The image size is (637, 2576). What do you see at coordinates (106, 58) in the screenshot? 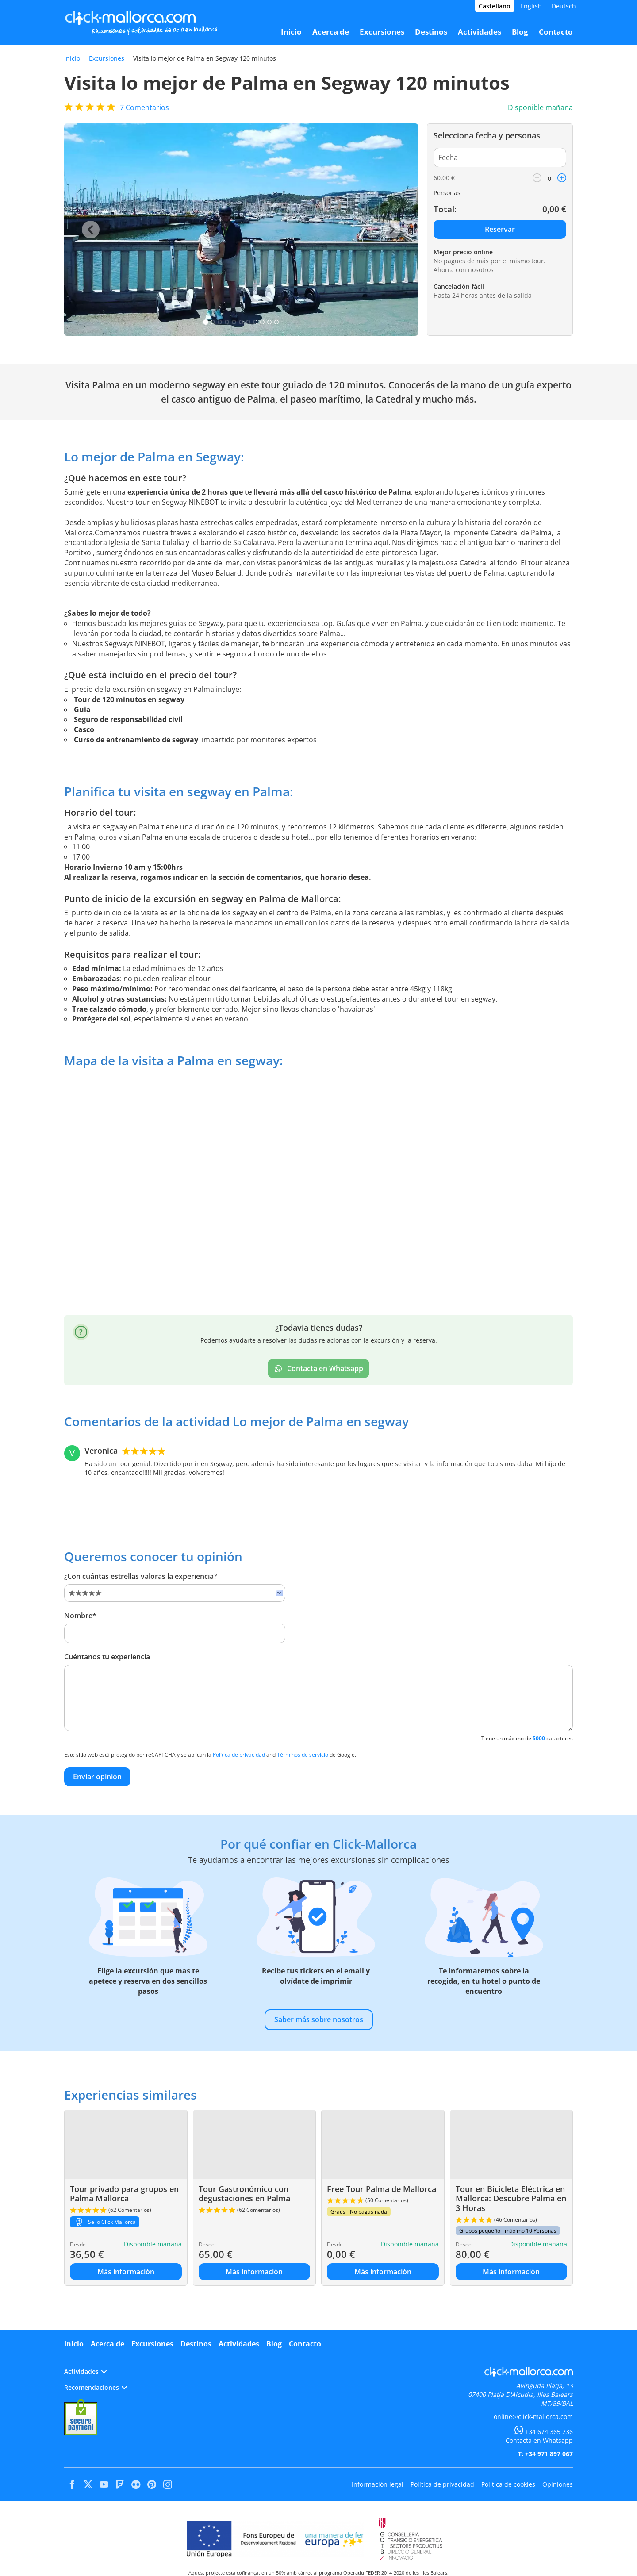
I see `Excursiones` at bounding box center [106, 58].